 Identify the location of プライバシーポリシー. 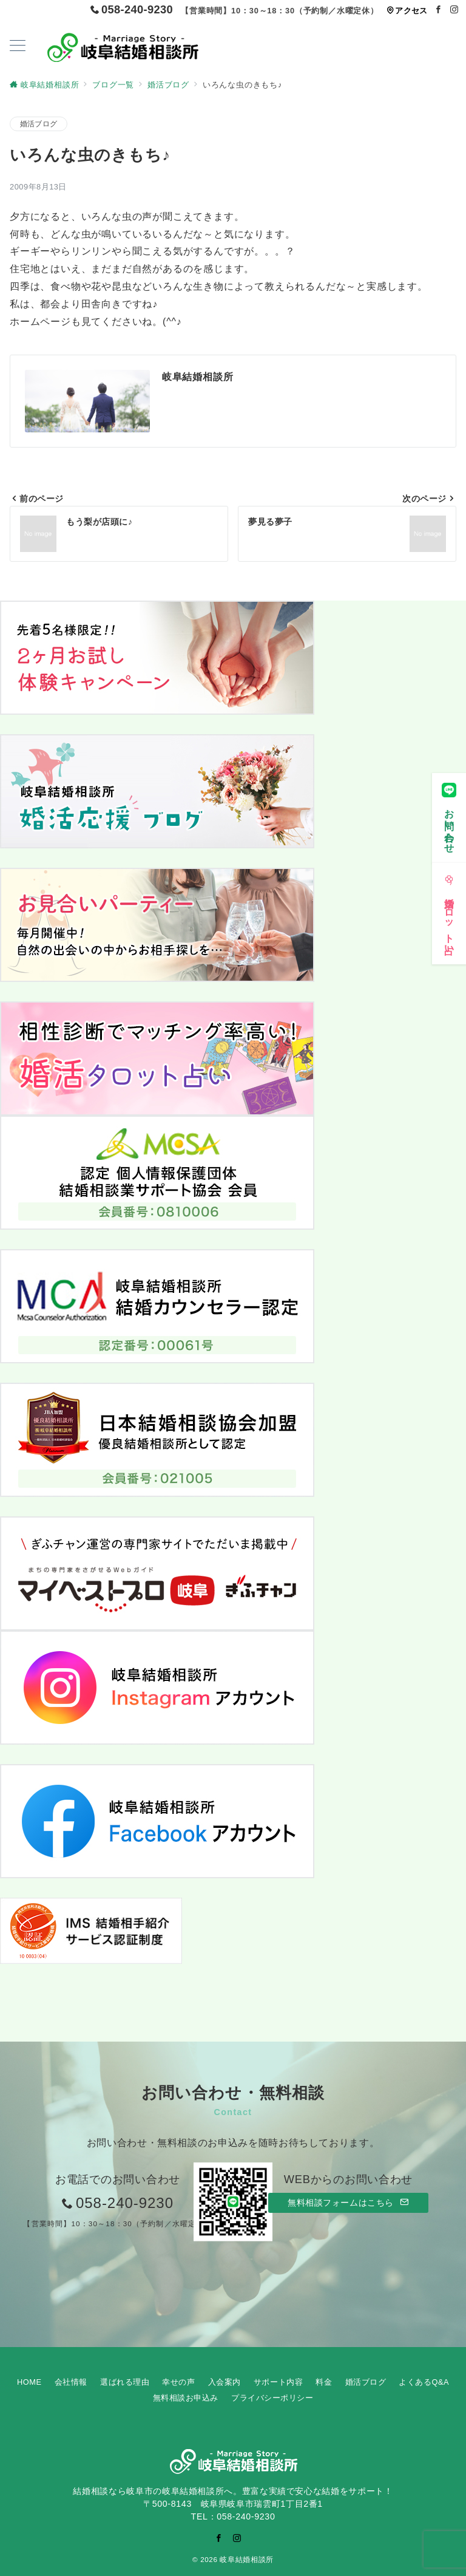
(272, 2397).